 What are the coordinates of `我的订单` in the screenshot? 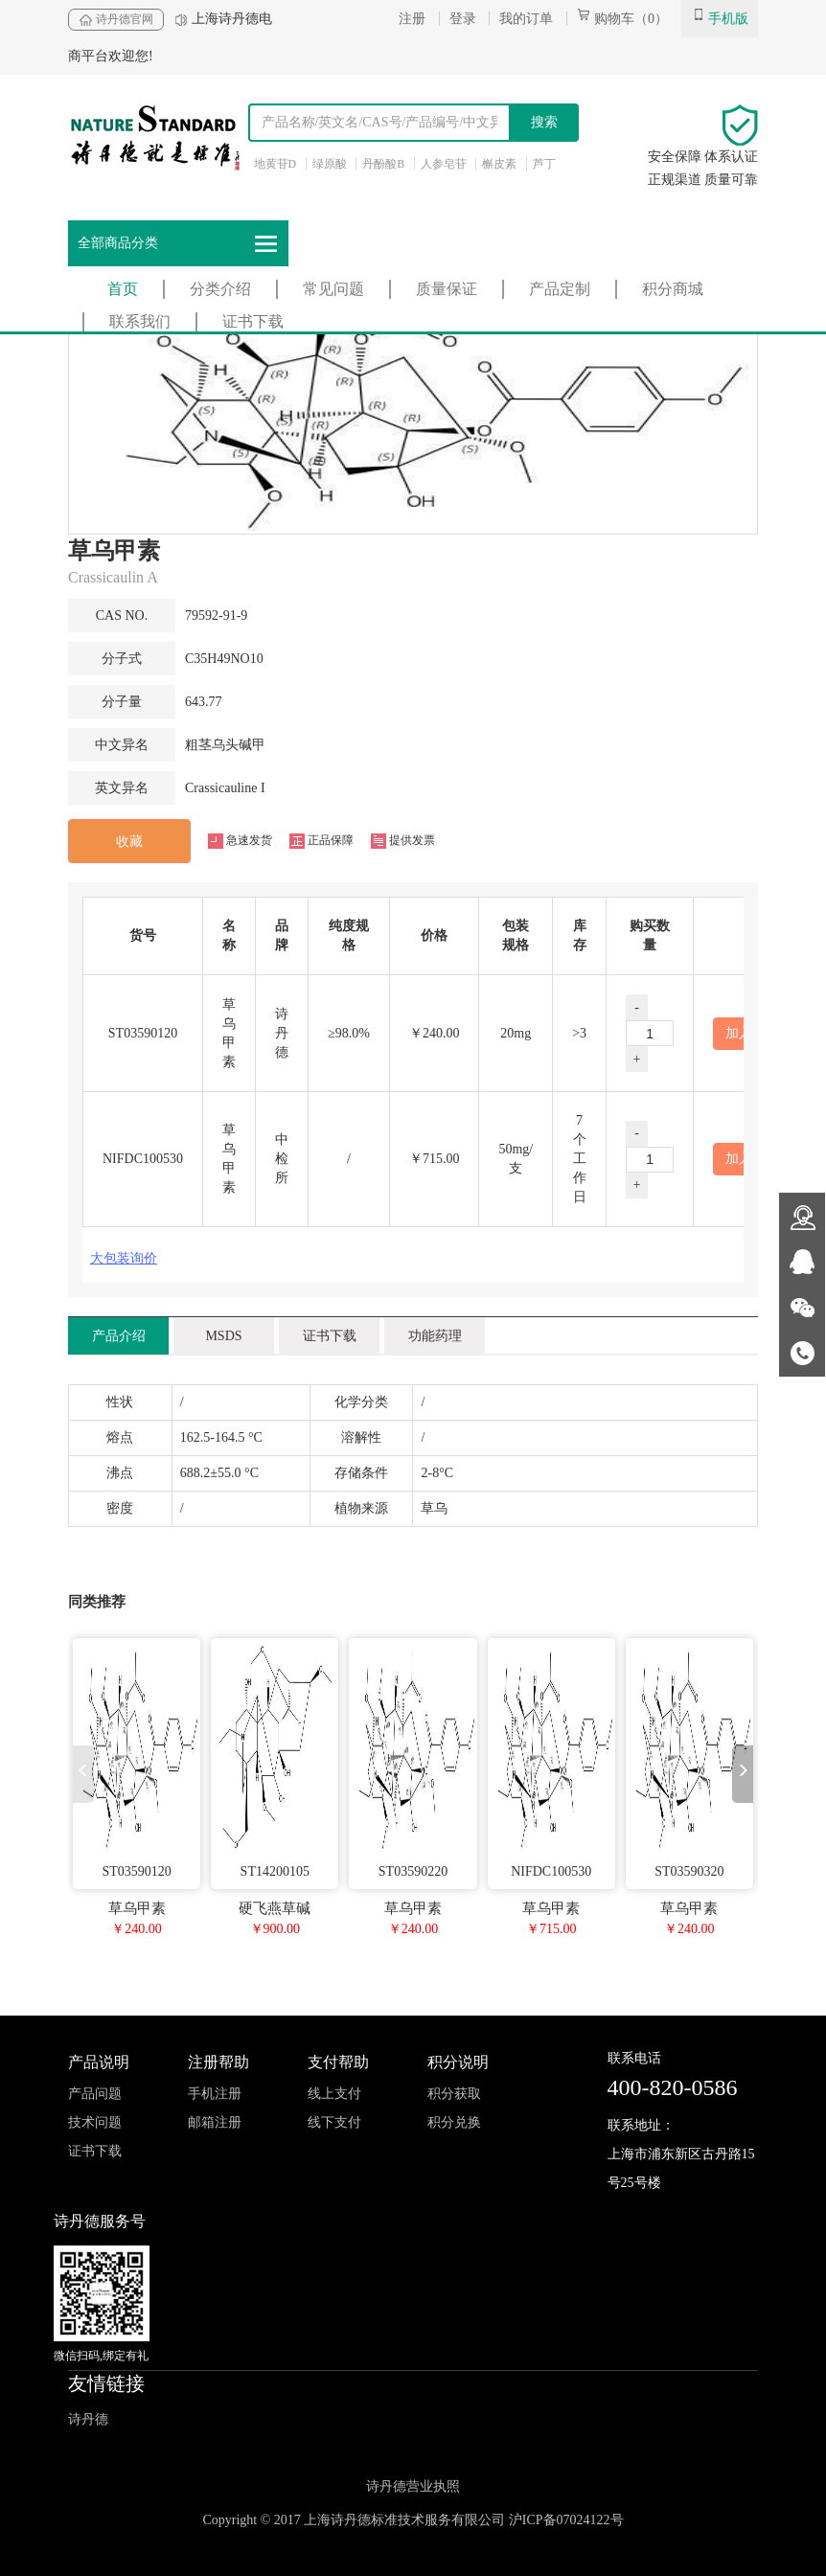 It's located at (526, 18).